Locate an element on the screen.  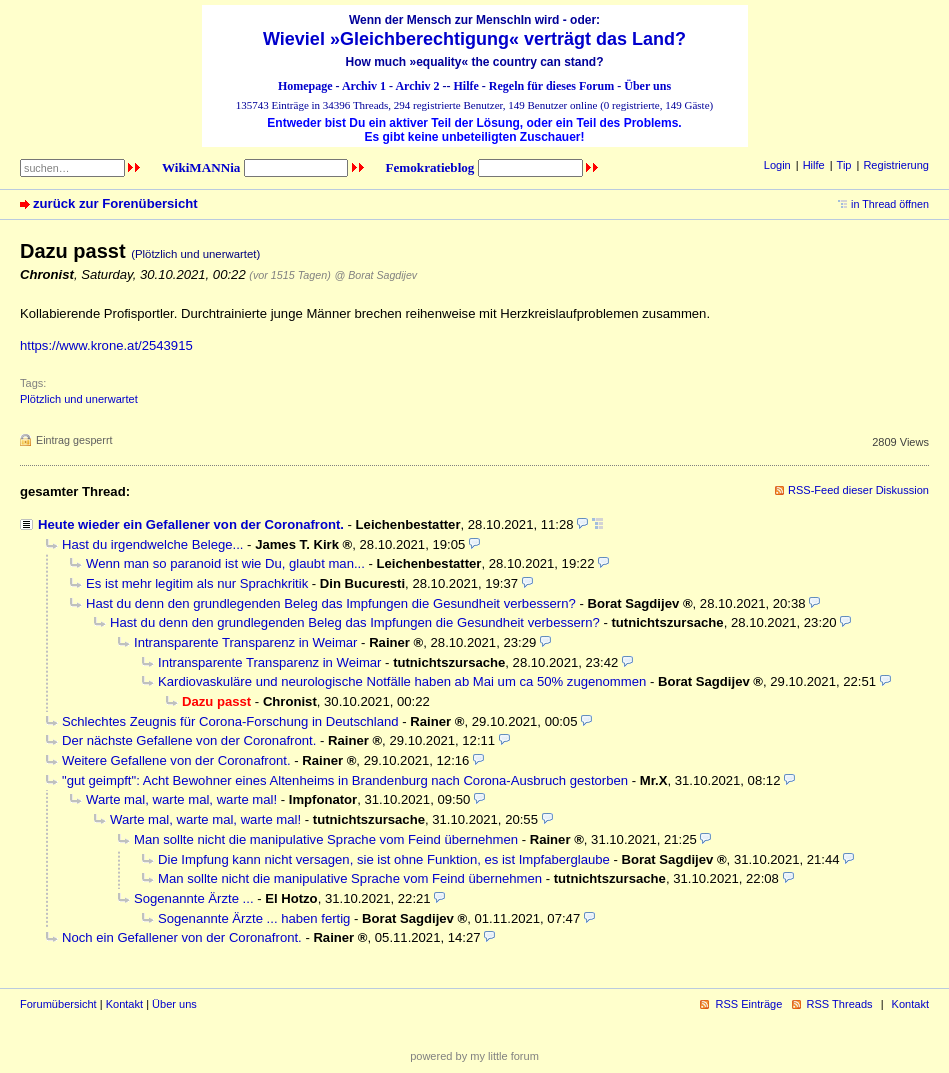
Plötzlich und unerwartet is located at coordinates (79, 399).